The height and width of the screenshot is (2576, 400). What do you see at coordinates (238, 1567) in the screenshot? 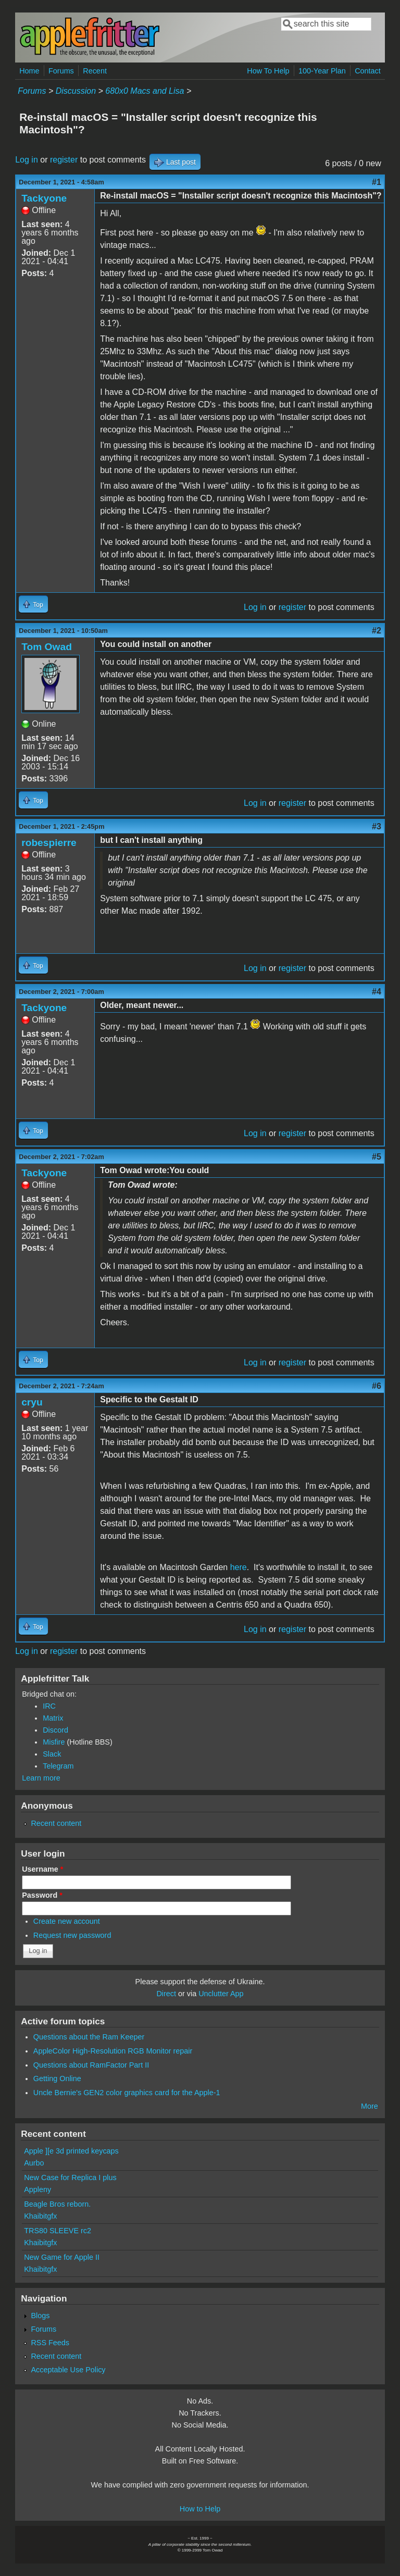
I see `here` at bounding box center [238, 1567].